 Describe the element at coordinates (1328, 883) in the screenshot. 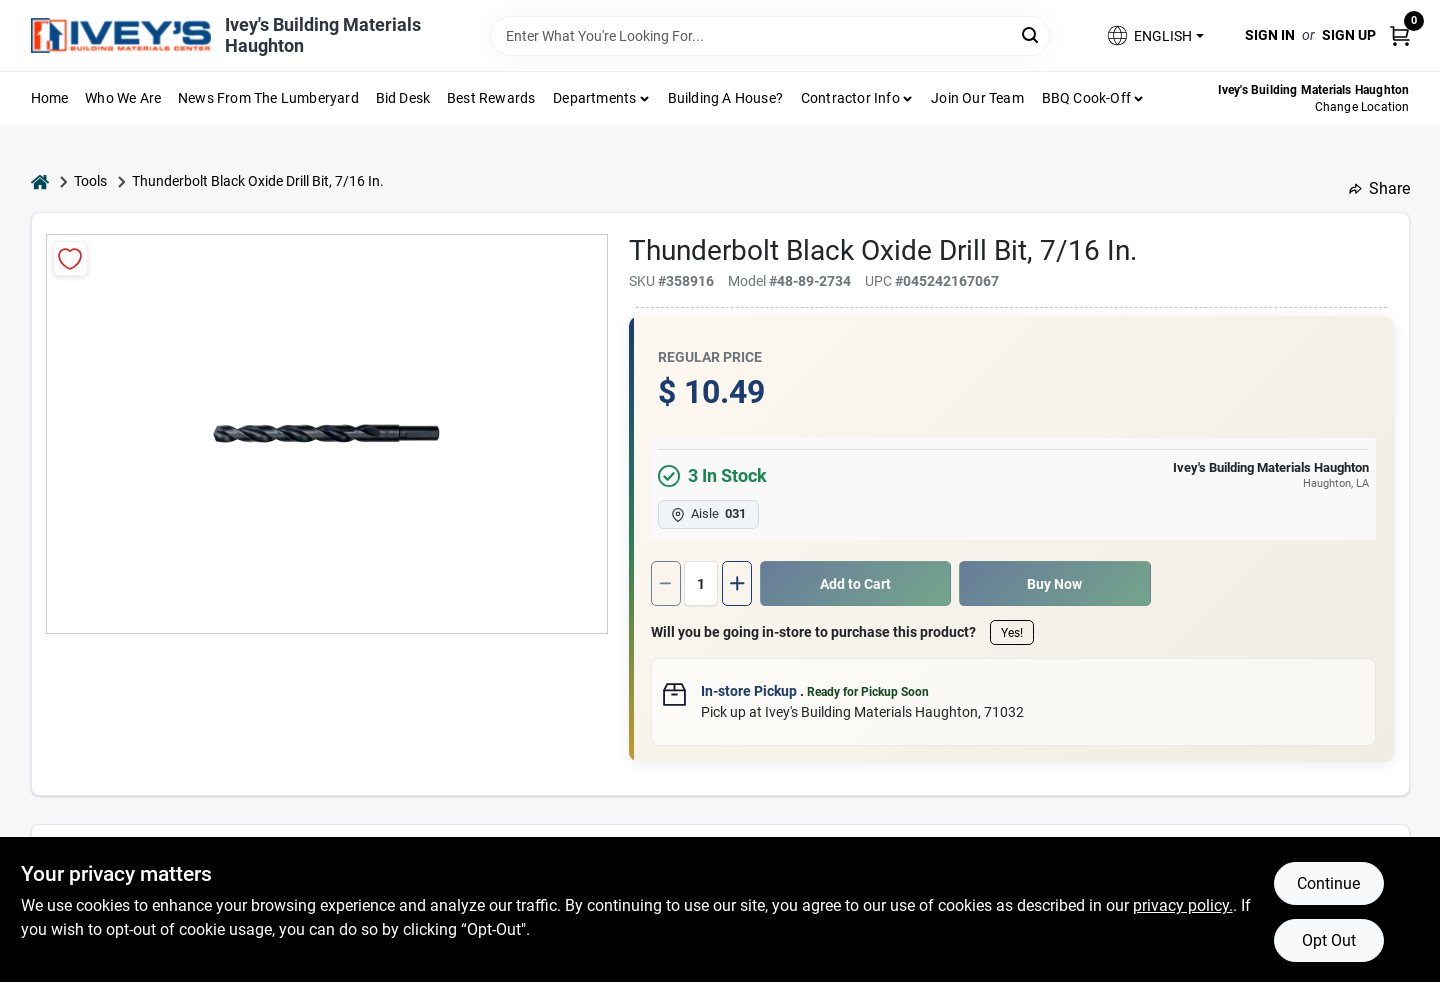

I see `Continue` at that location.